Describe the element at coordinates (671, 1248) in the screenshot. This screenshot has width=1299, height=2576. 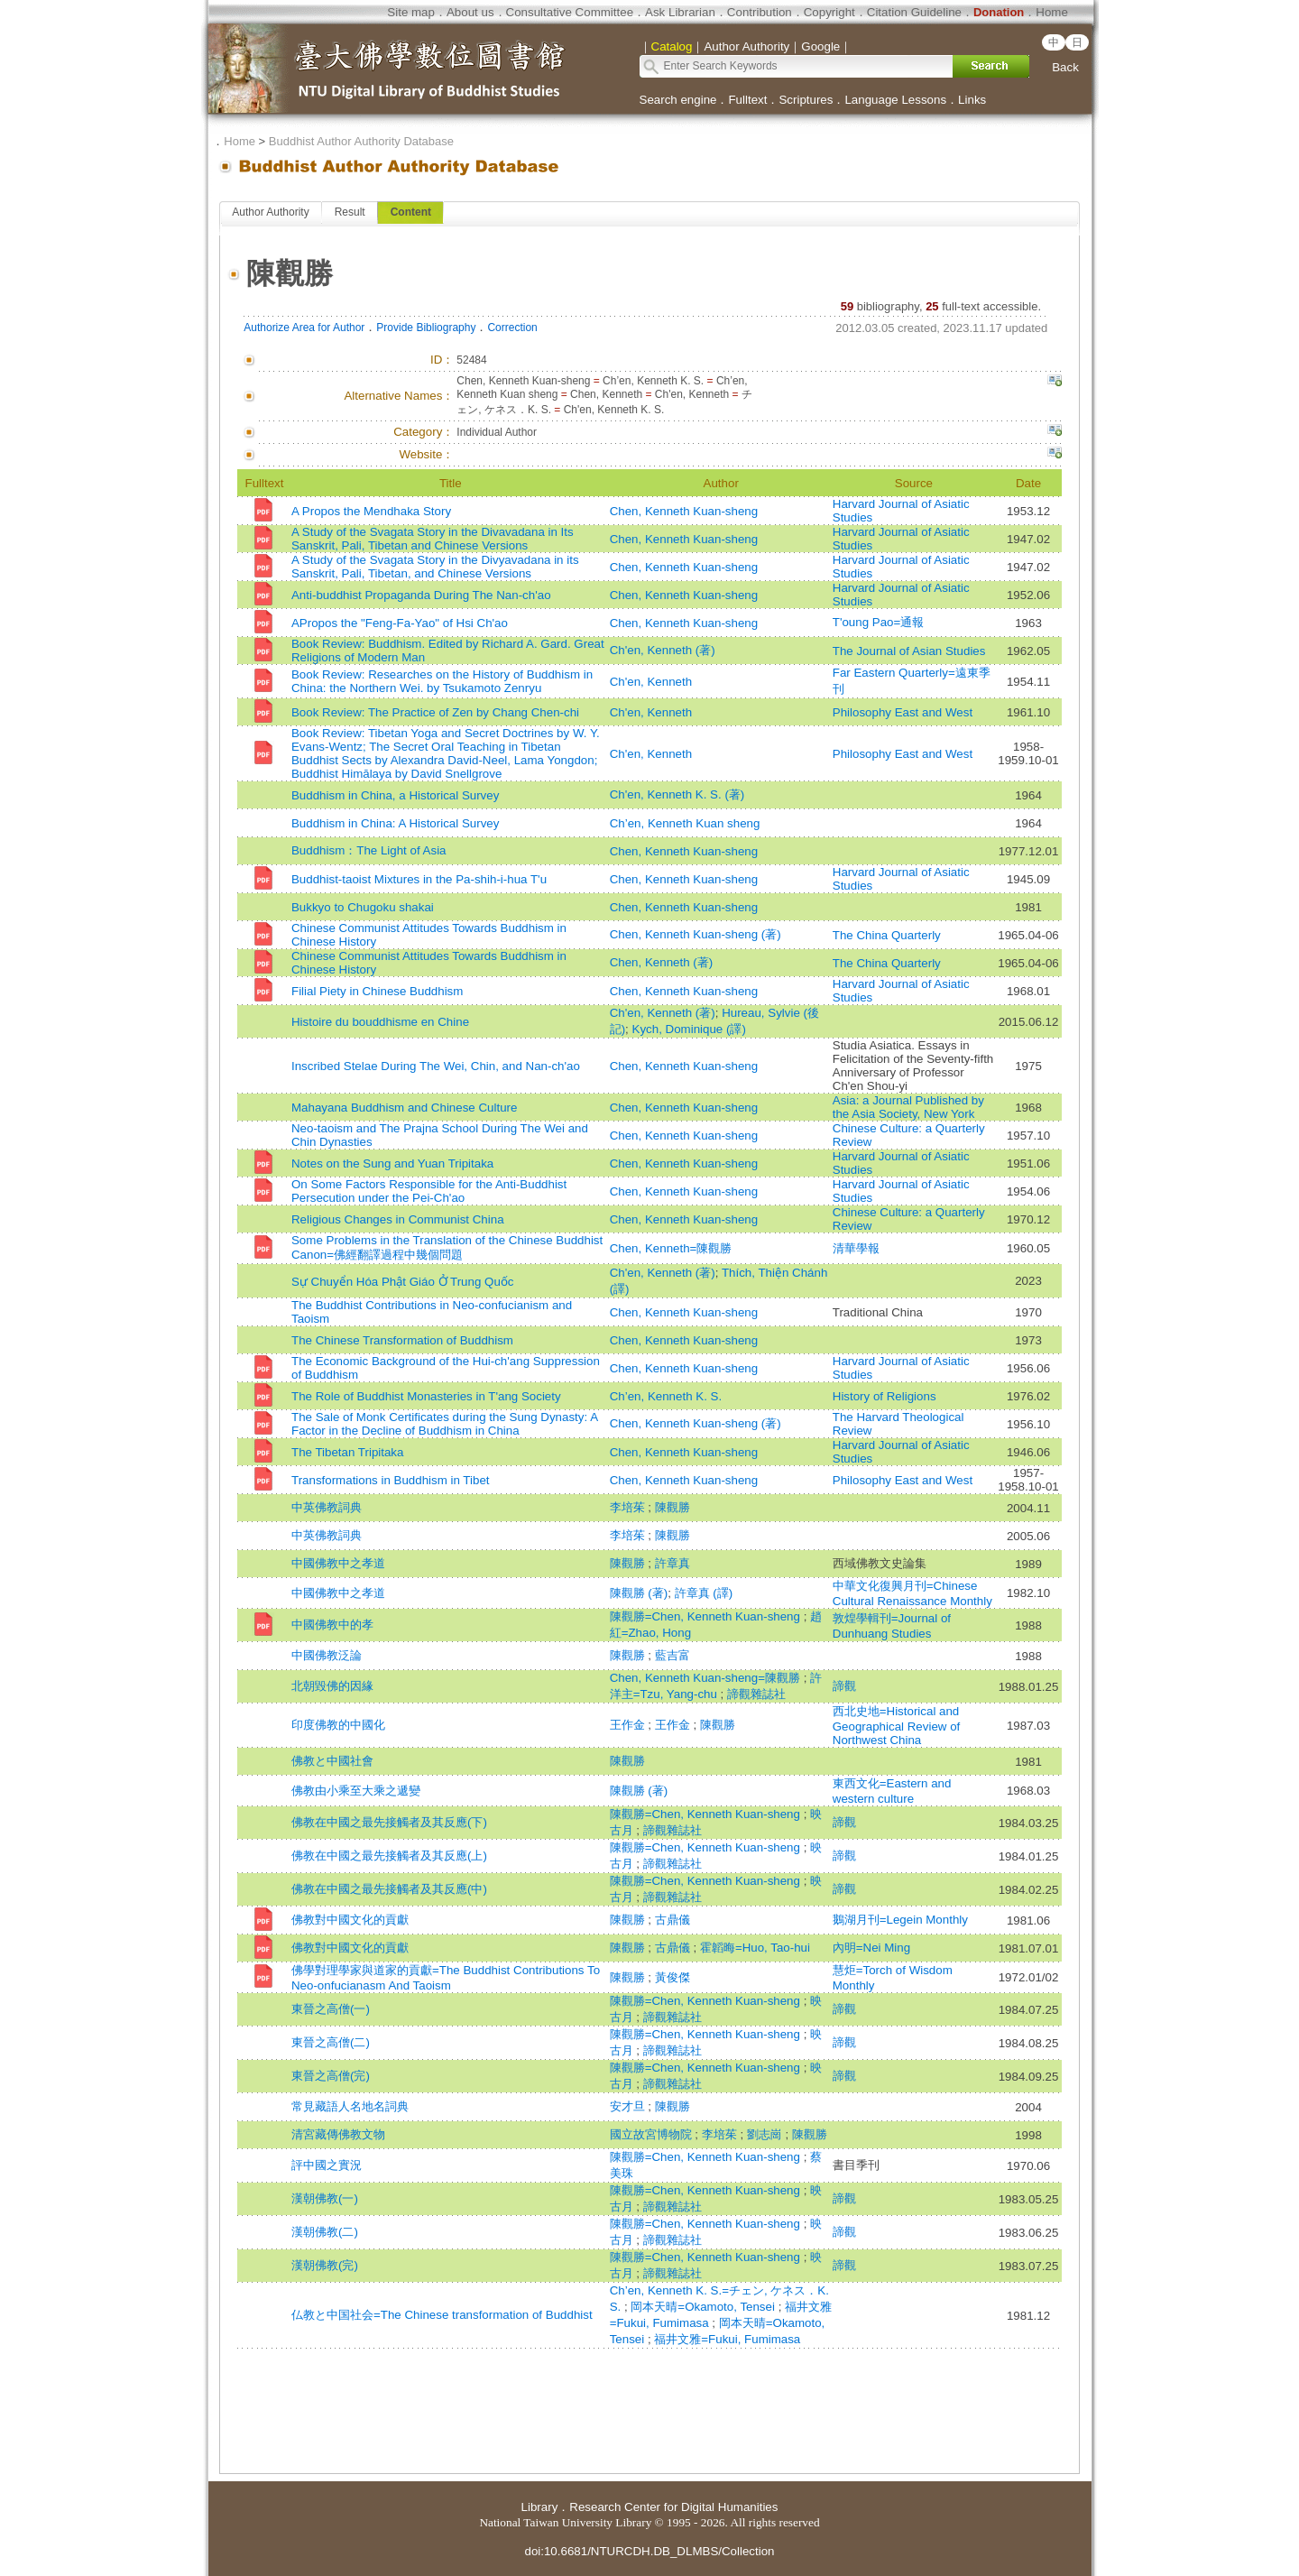
I see `Chen, Kenneth=陳觀勝` at that location.